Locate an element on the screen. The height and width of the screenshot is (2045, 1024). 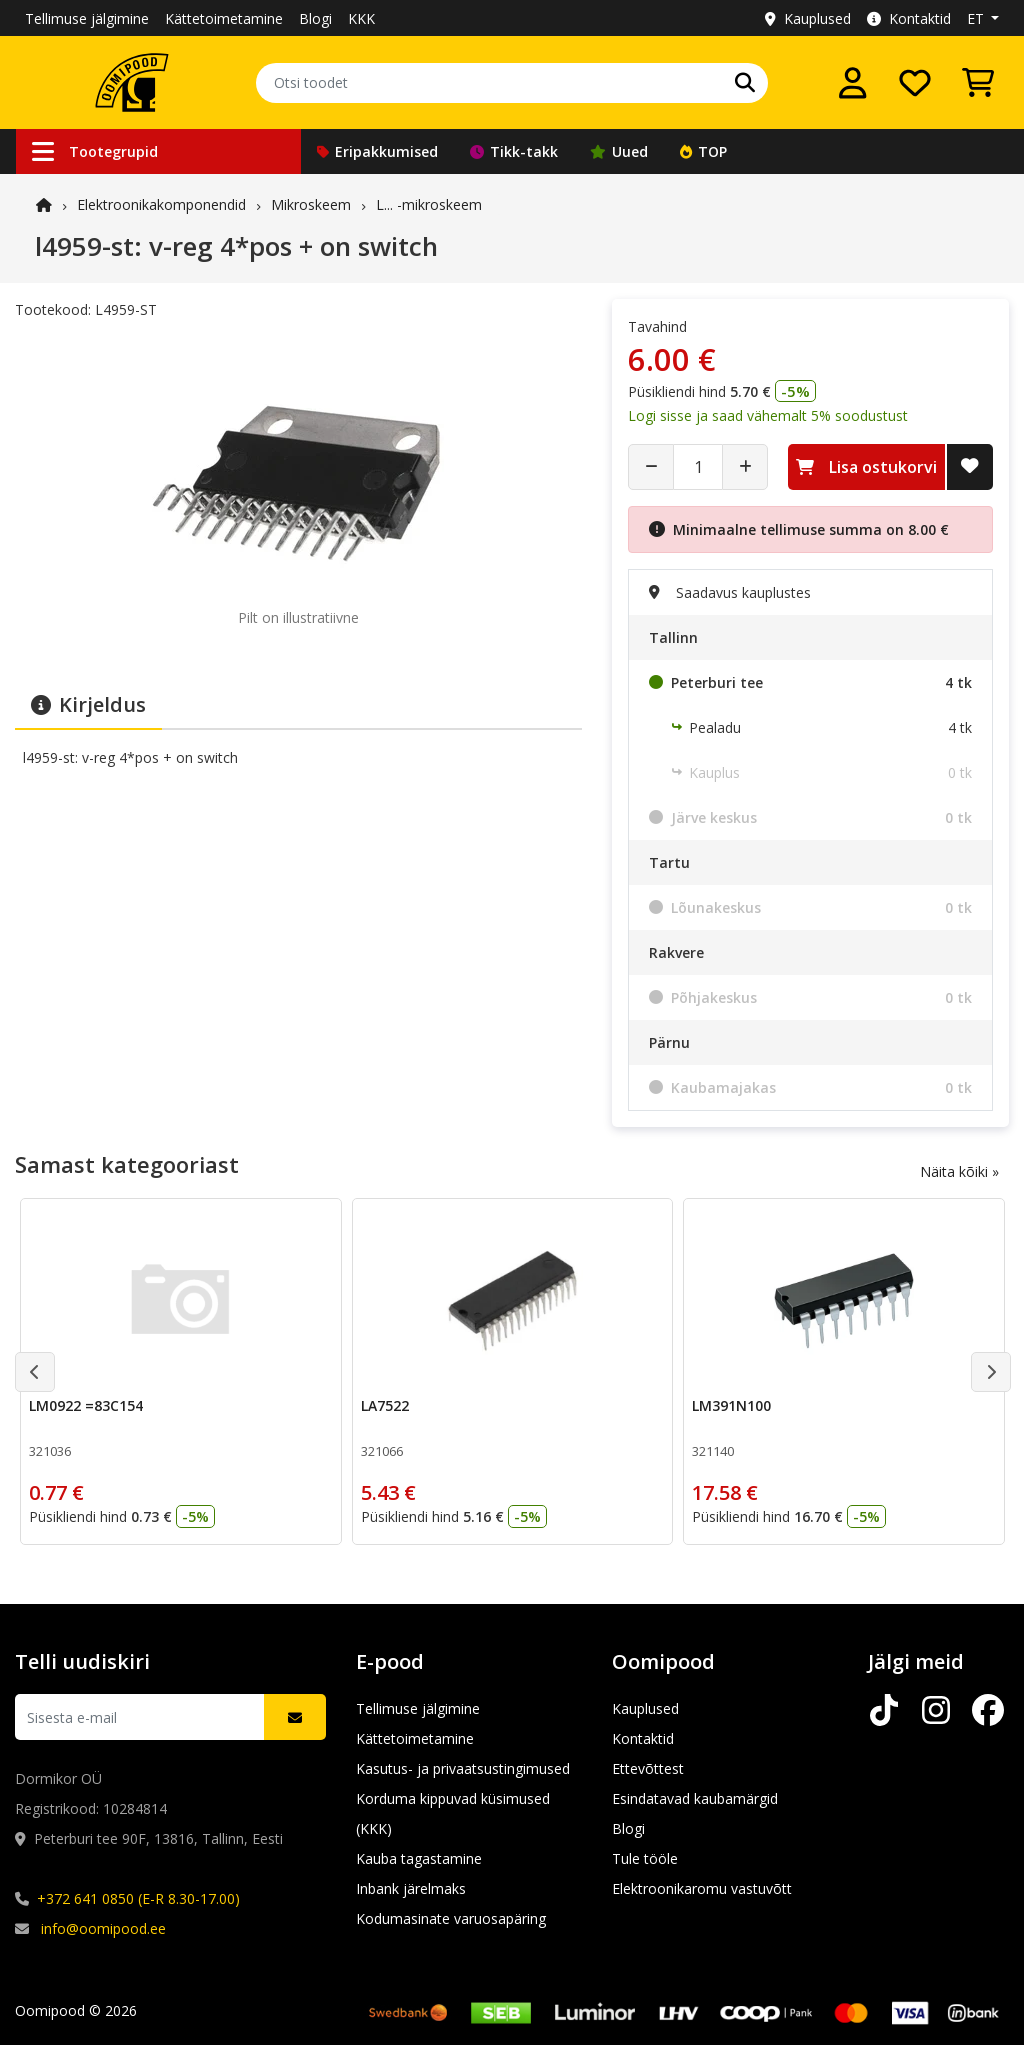
Tootegrupid is located at coordinates (95, 151).